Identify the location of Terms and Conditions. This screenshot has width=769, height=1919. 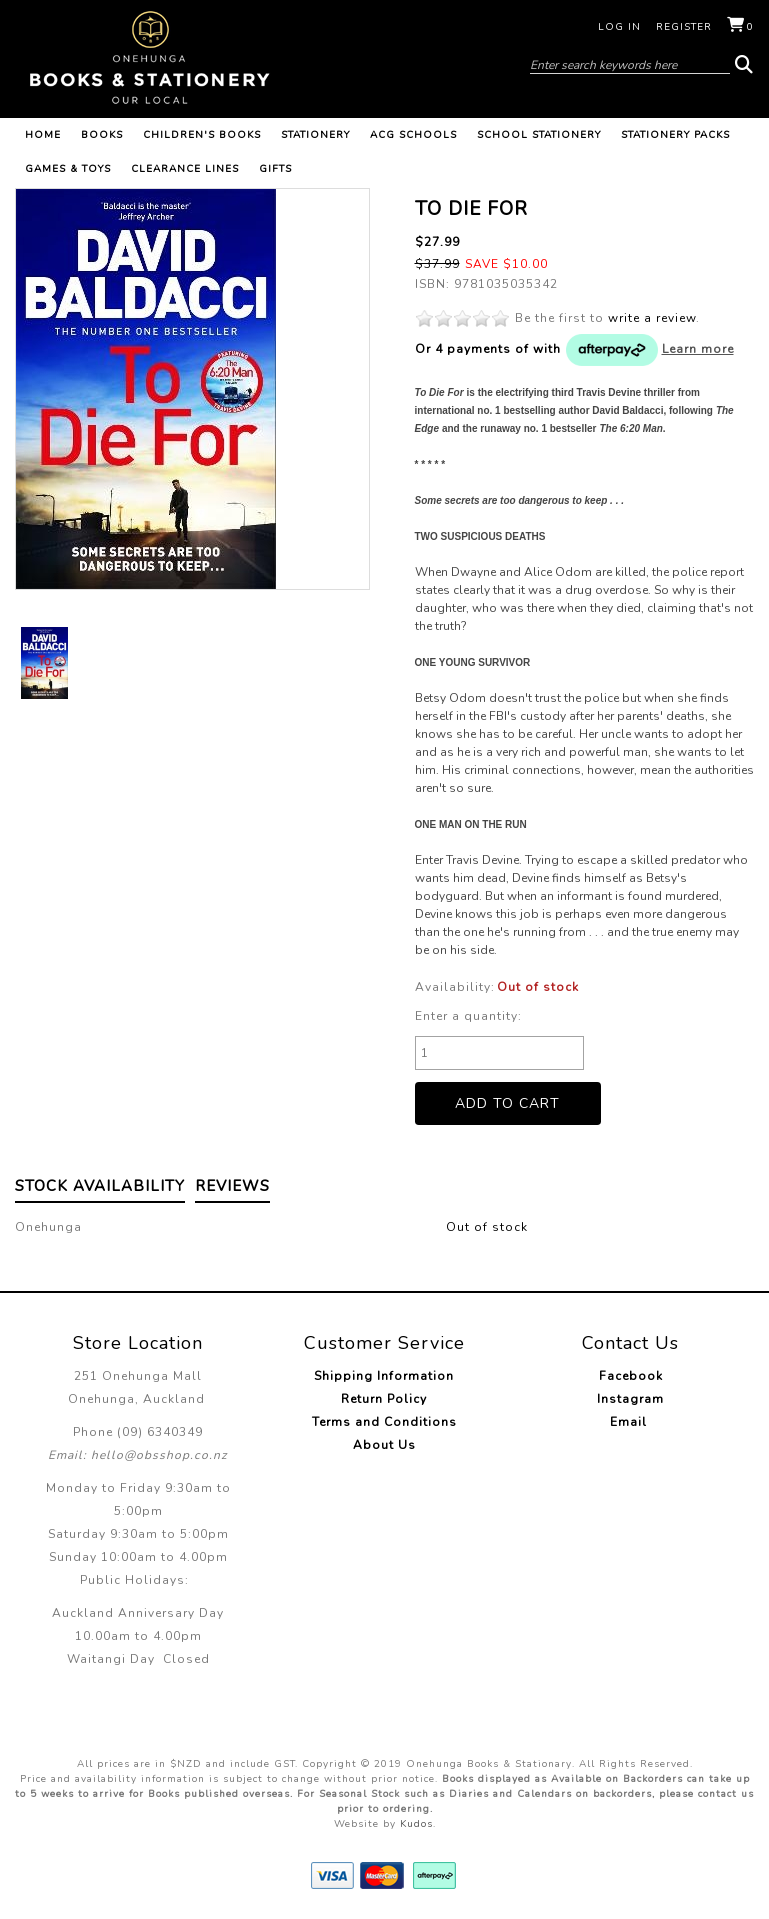
(384, 1422).